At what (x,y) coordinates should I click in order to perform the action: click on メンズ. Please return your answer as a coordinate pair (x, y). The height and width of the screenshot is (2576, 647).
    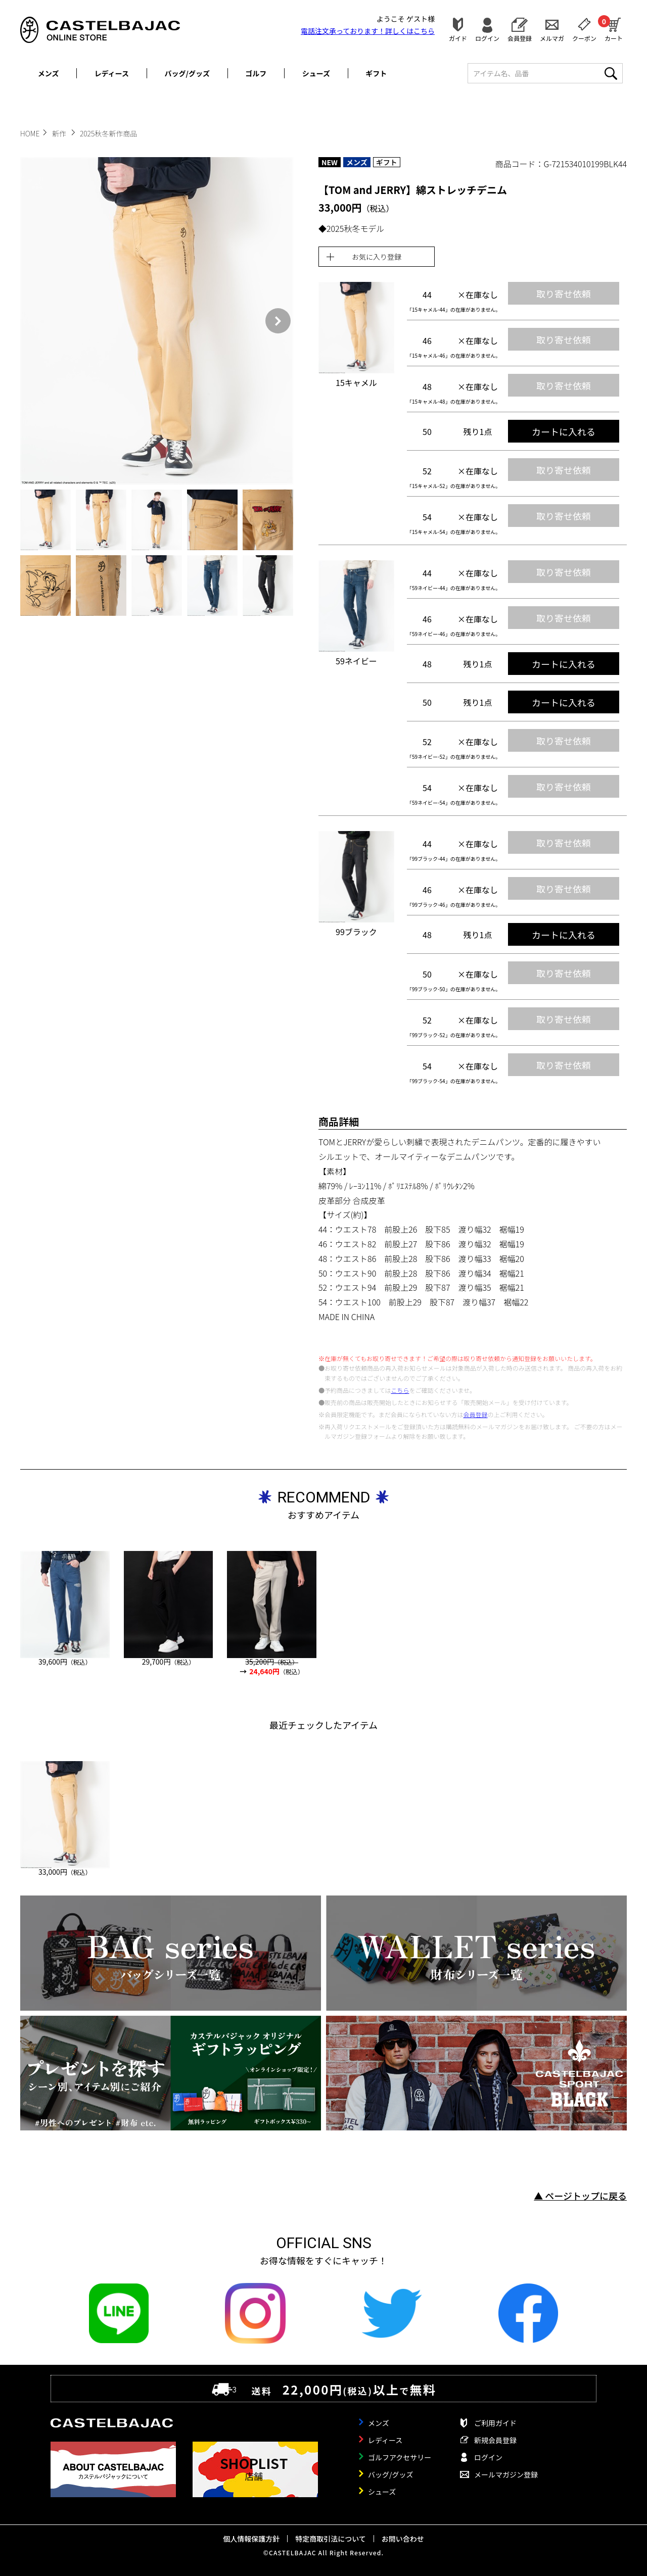
    Looking at the image, I should click on (48, 73).